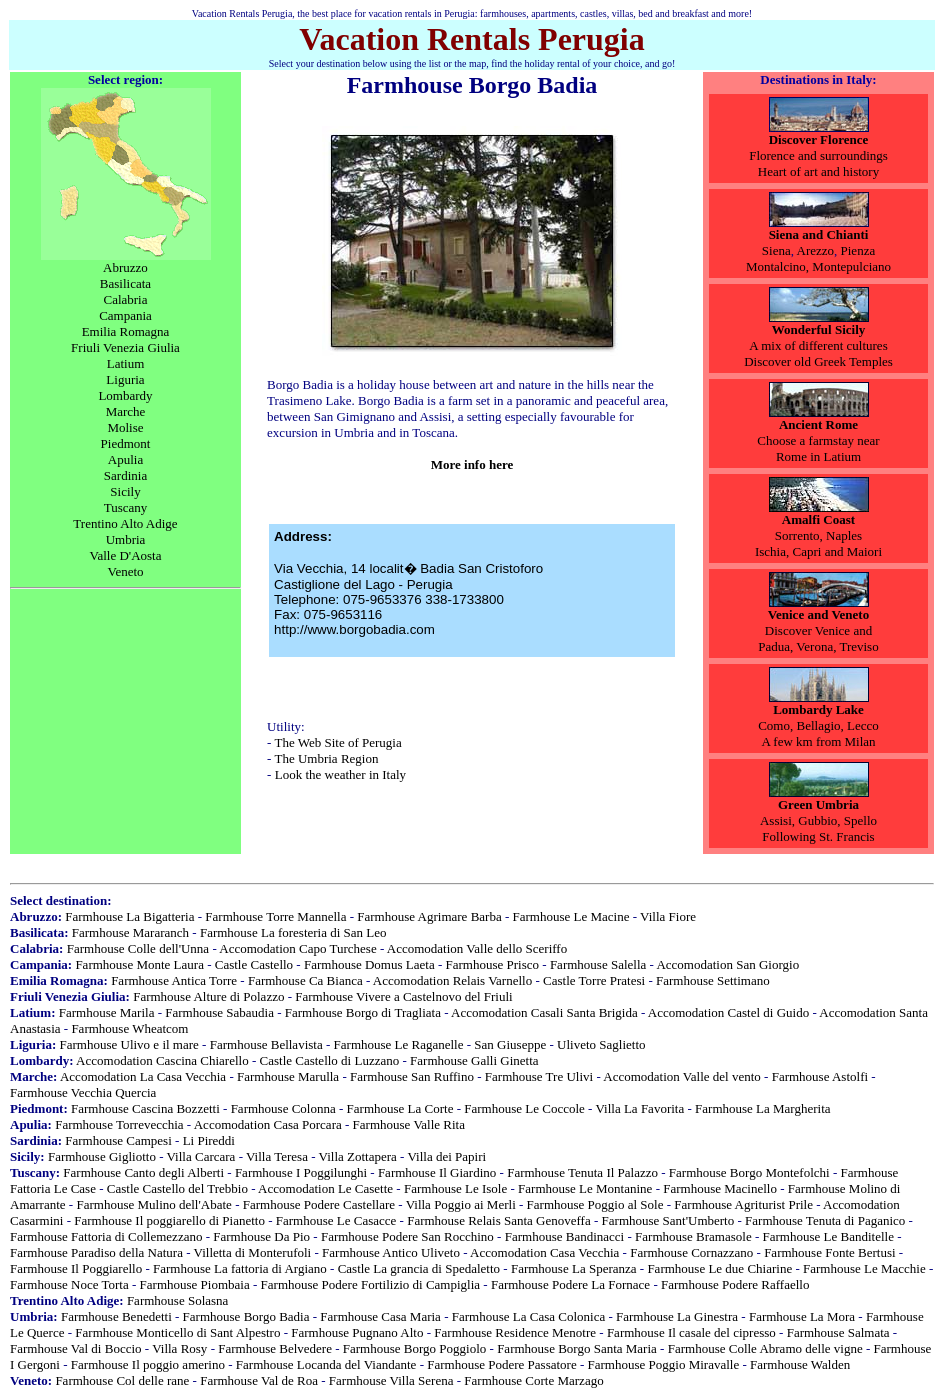 This screenshot has width=944, height=1399. I want to click on Choose a farmstay nearRome in Latium, so click(818, 448).